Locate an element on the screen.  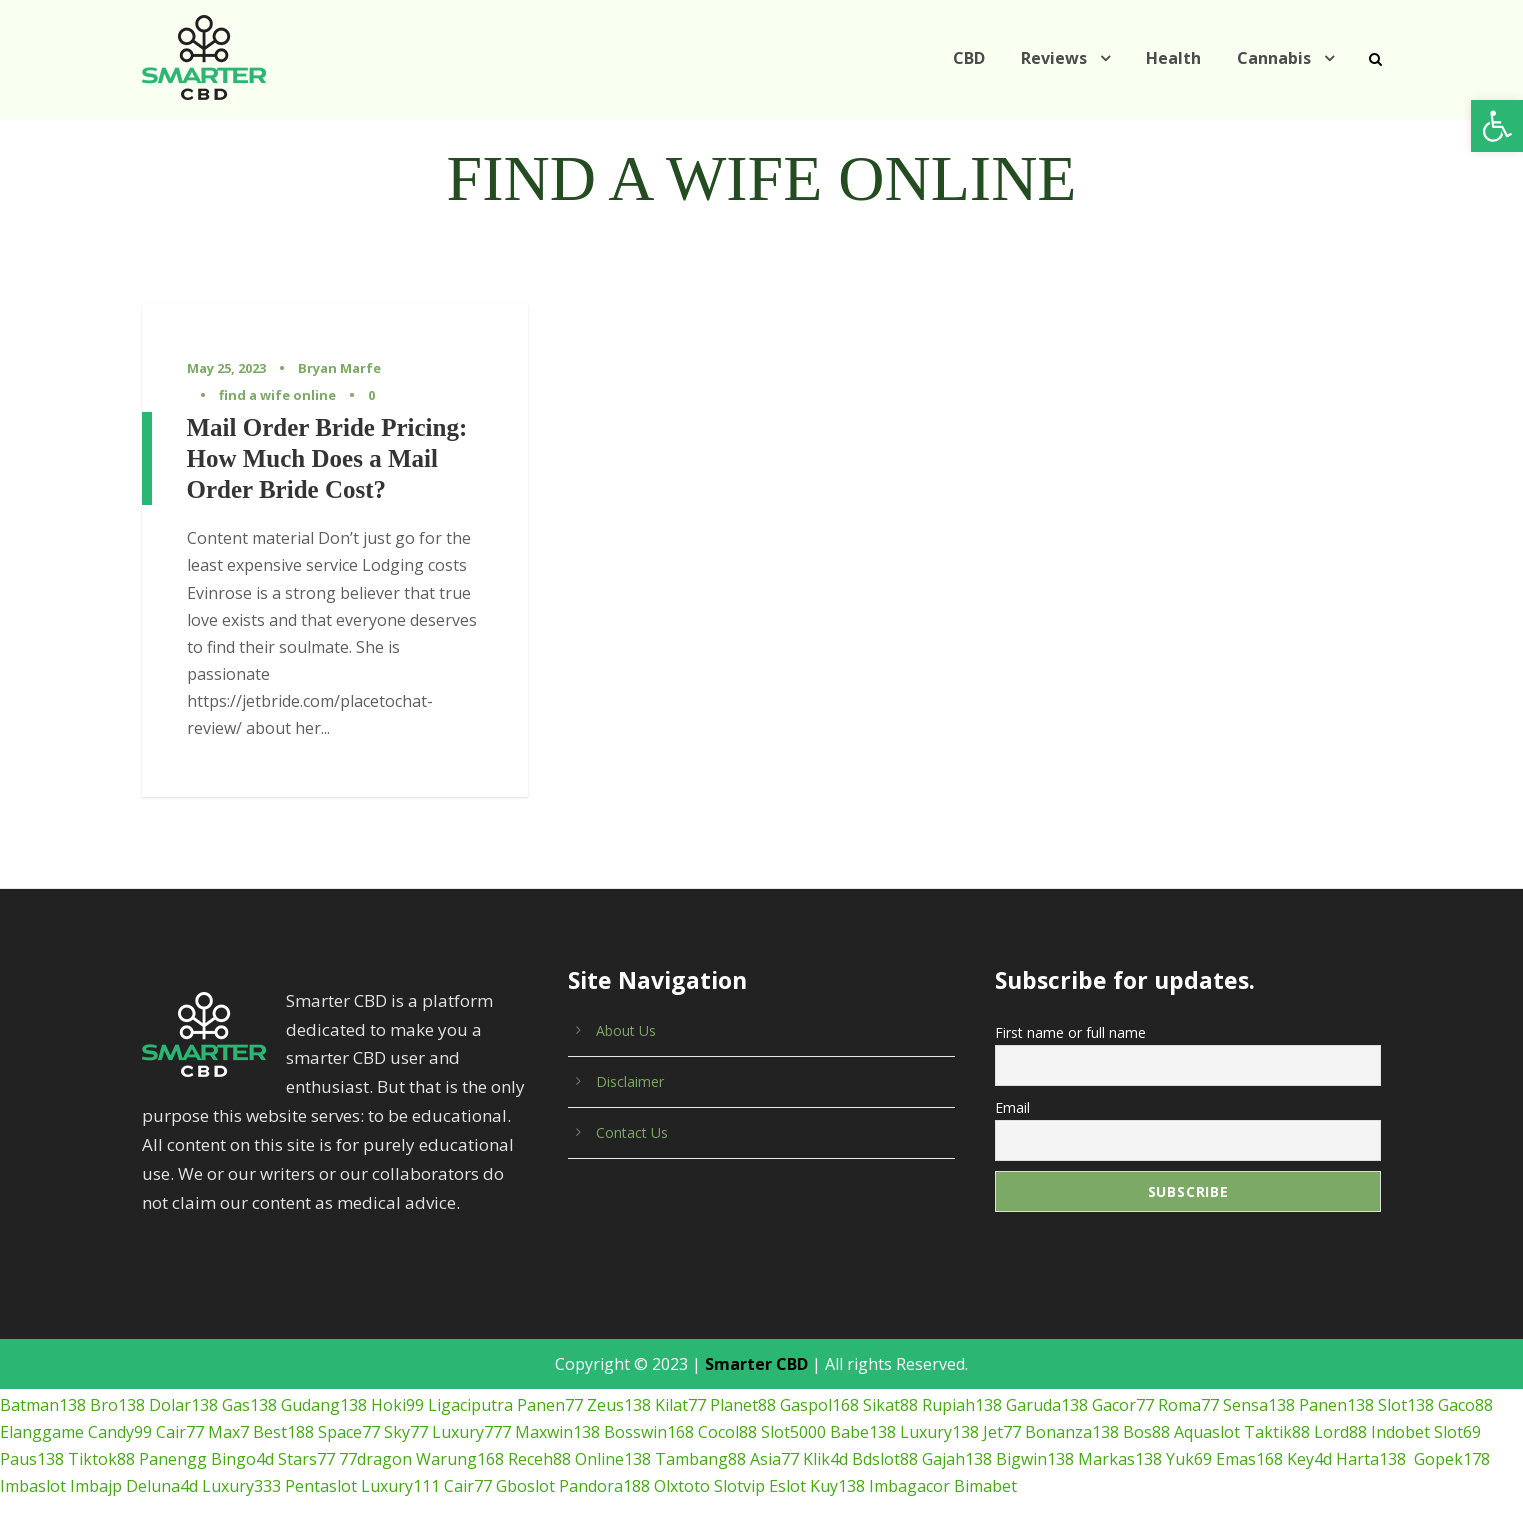
Panen138 is located at coordinates (1303, 1378).